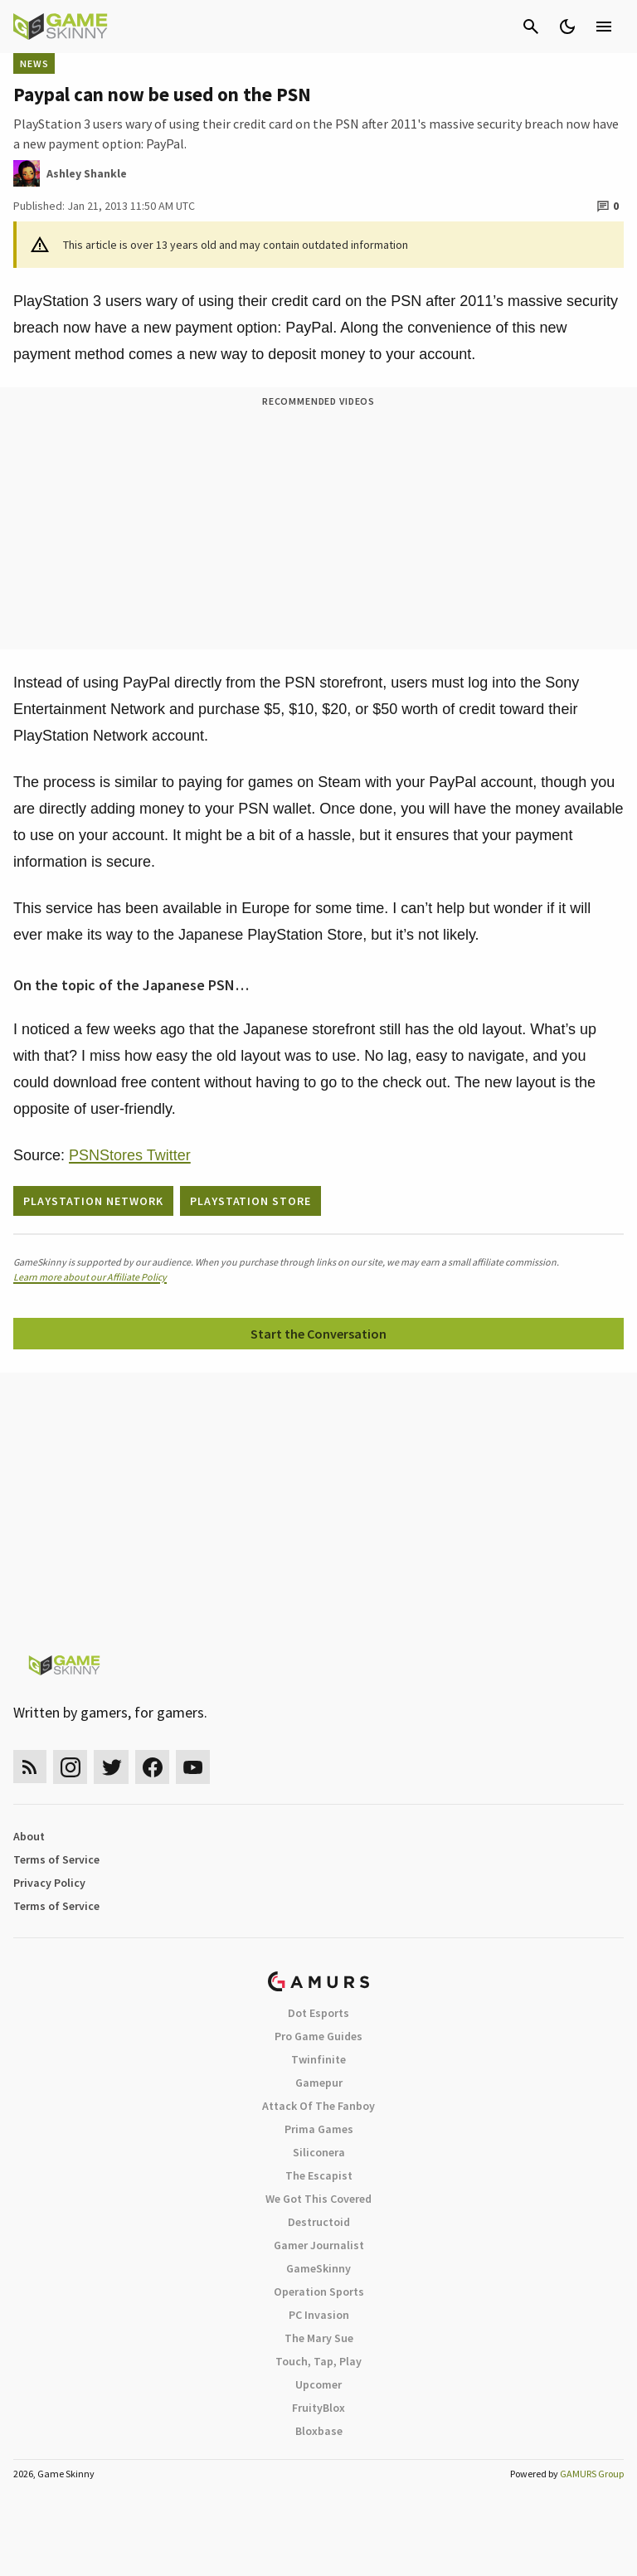  I want to click on Privacy Policy, so click(49, 1882).